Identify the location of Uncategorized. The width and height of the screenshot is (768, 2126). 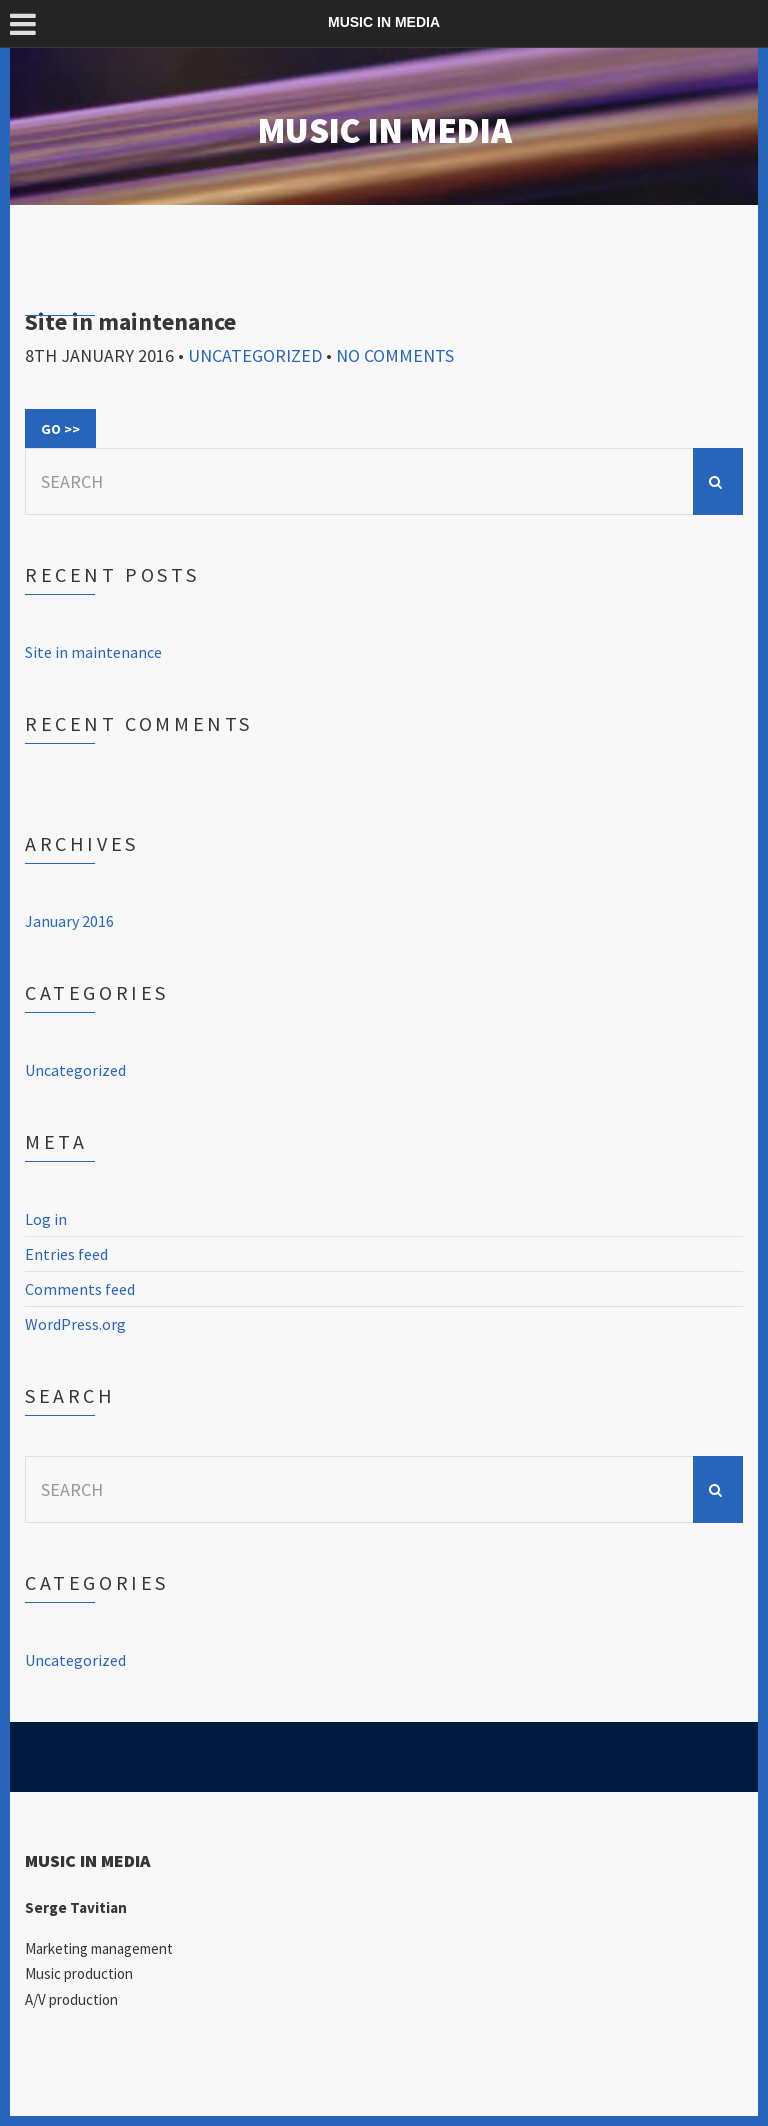
(255, 355).